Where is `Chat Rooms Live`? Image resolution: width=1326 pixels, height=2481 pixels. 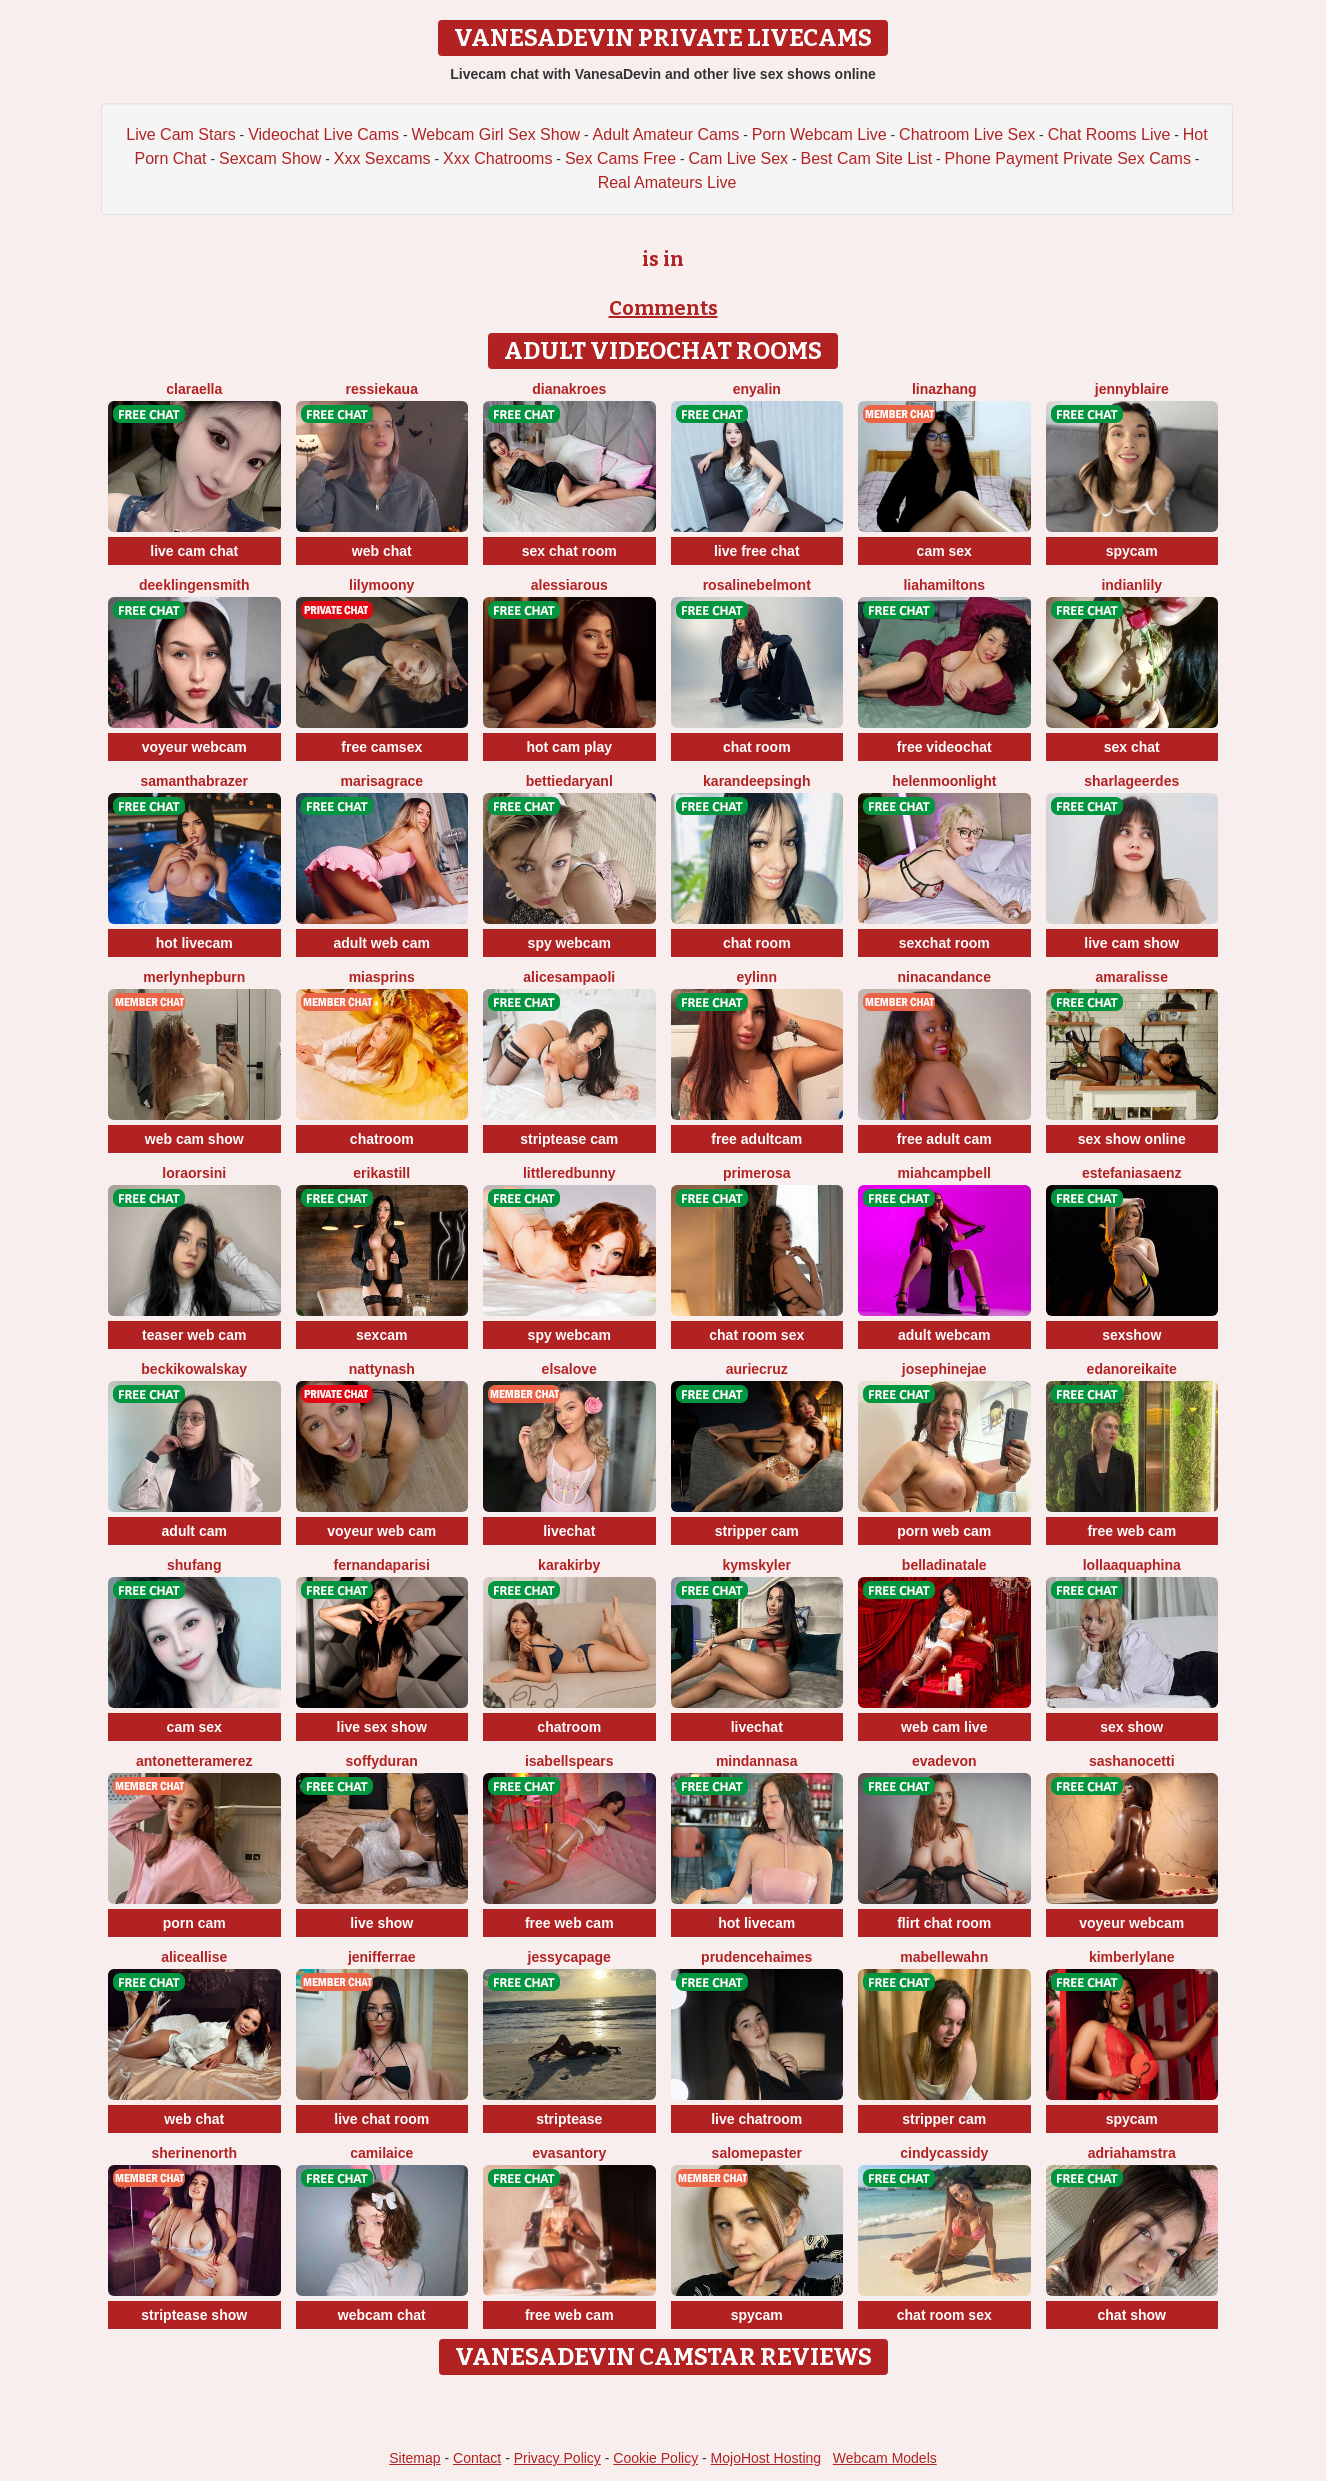 Chat Rooms Live is located at coordinates (1109, 134).